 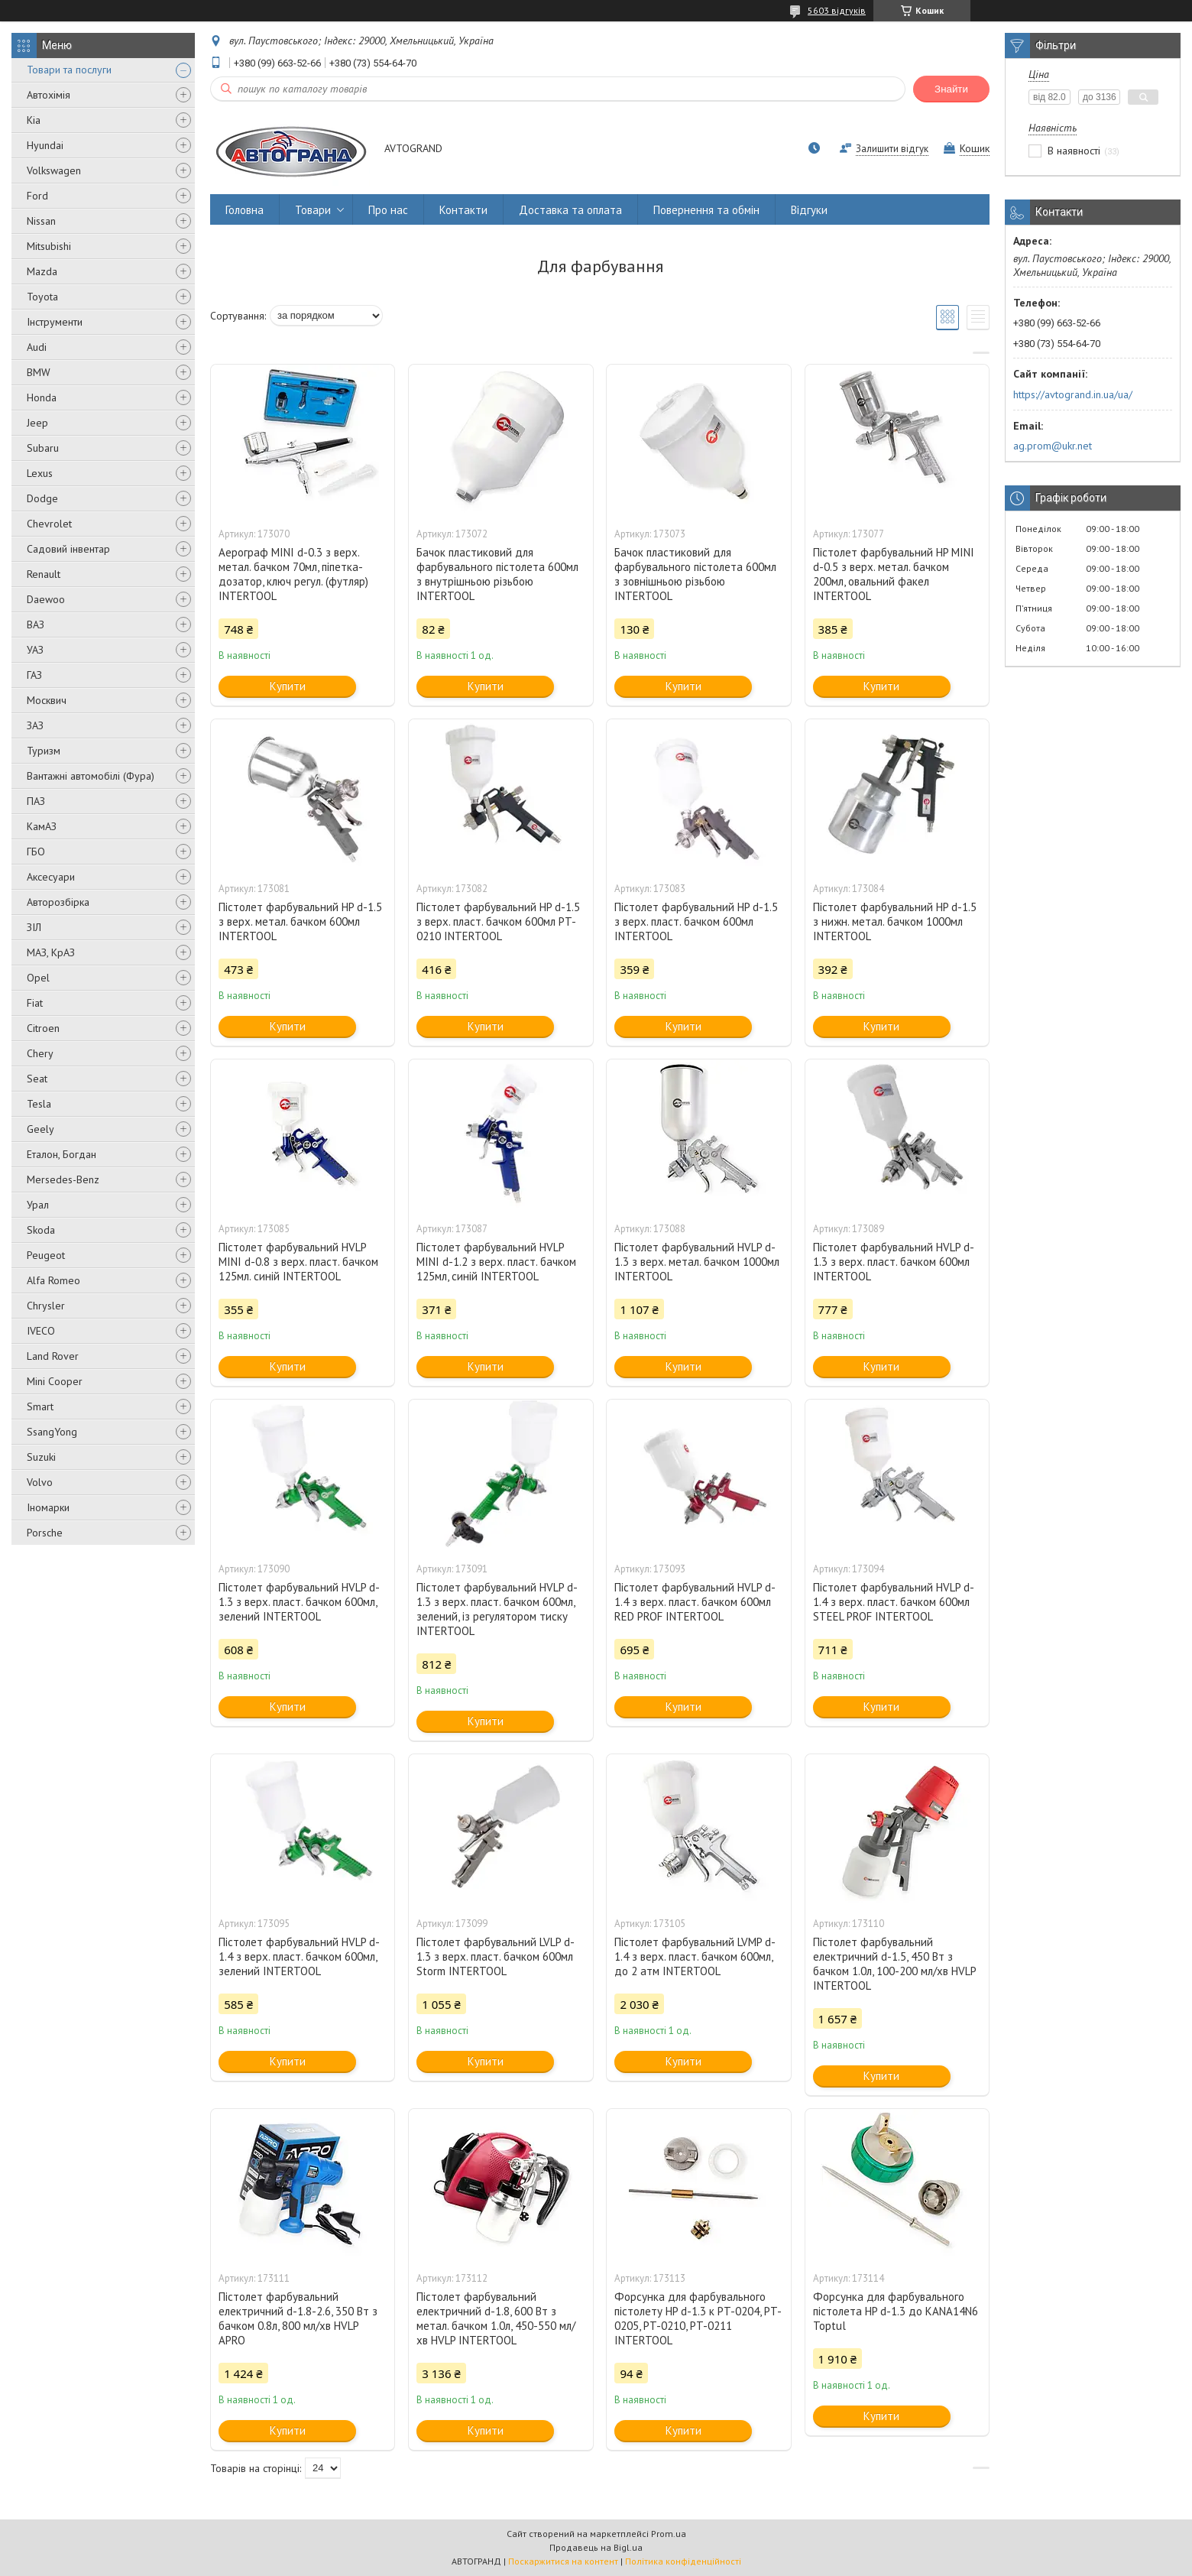 I want to click on Daewoo, so click(x=46, y=599).